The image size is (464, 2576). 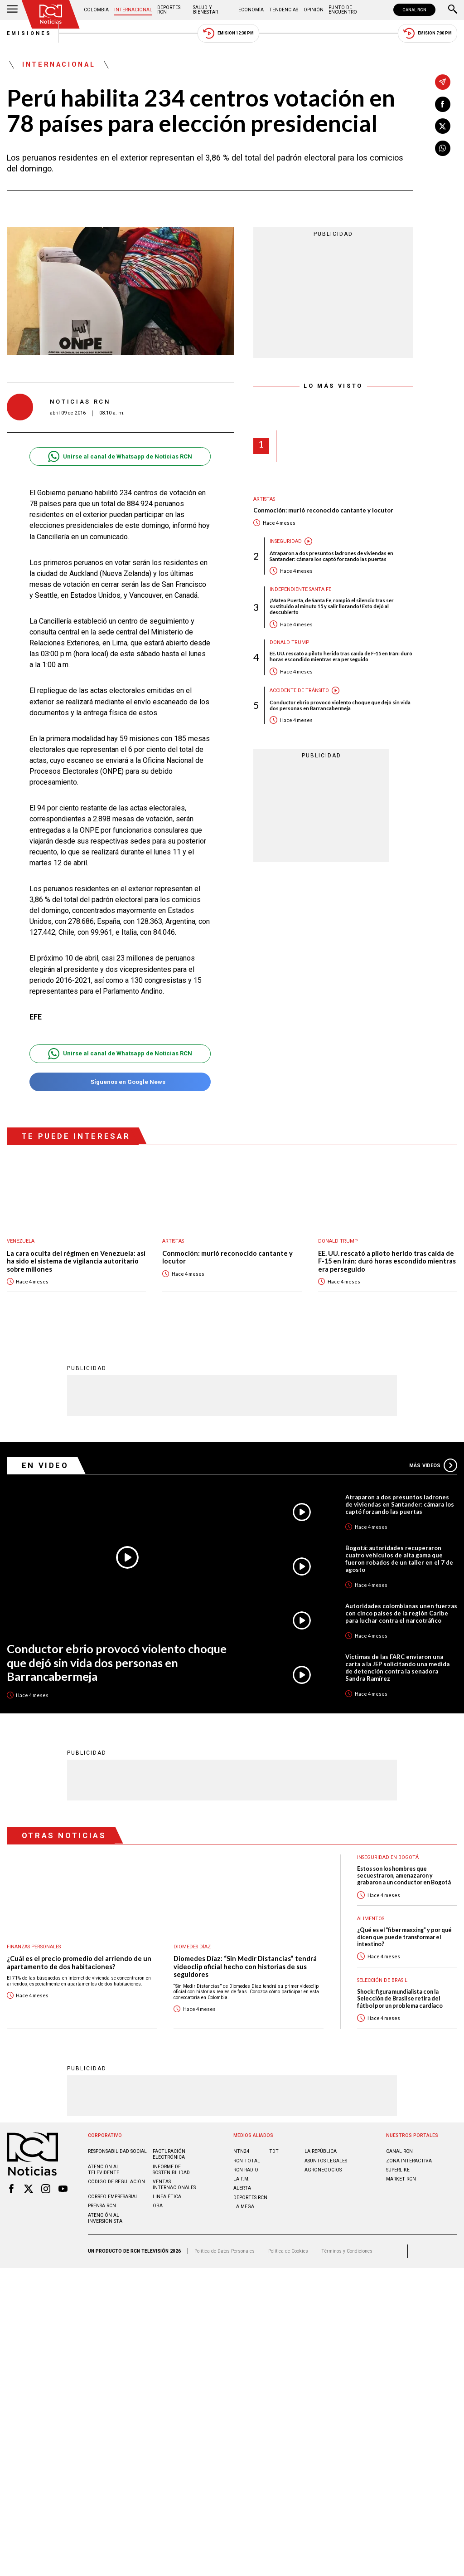 I want to click on [Compartir en X], so click(x=442, y=126).